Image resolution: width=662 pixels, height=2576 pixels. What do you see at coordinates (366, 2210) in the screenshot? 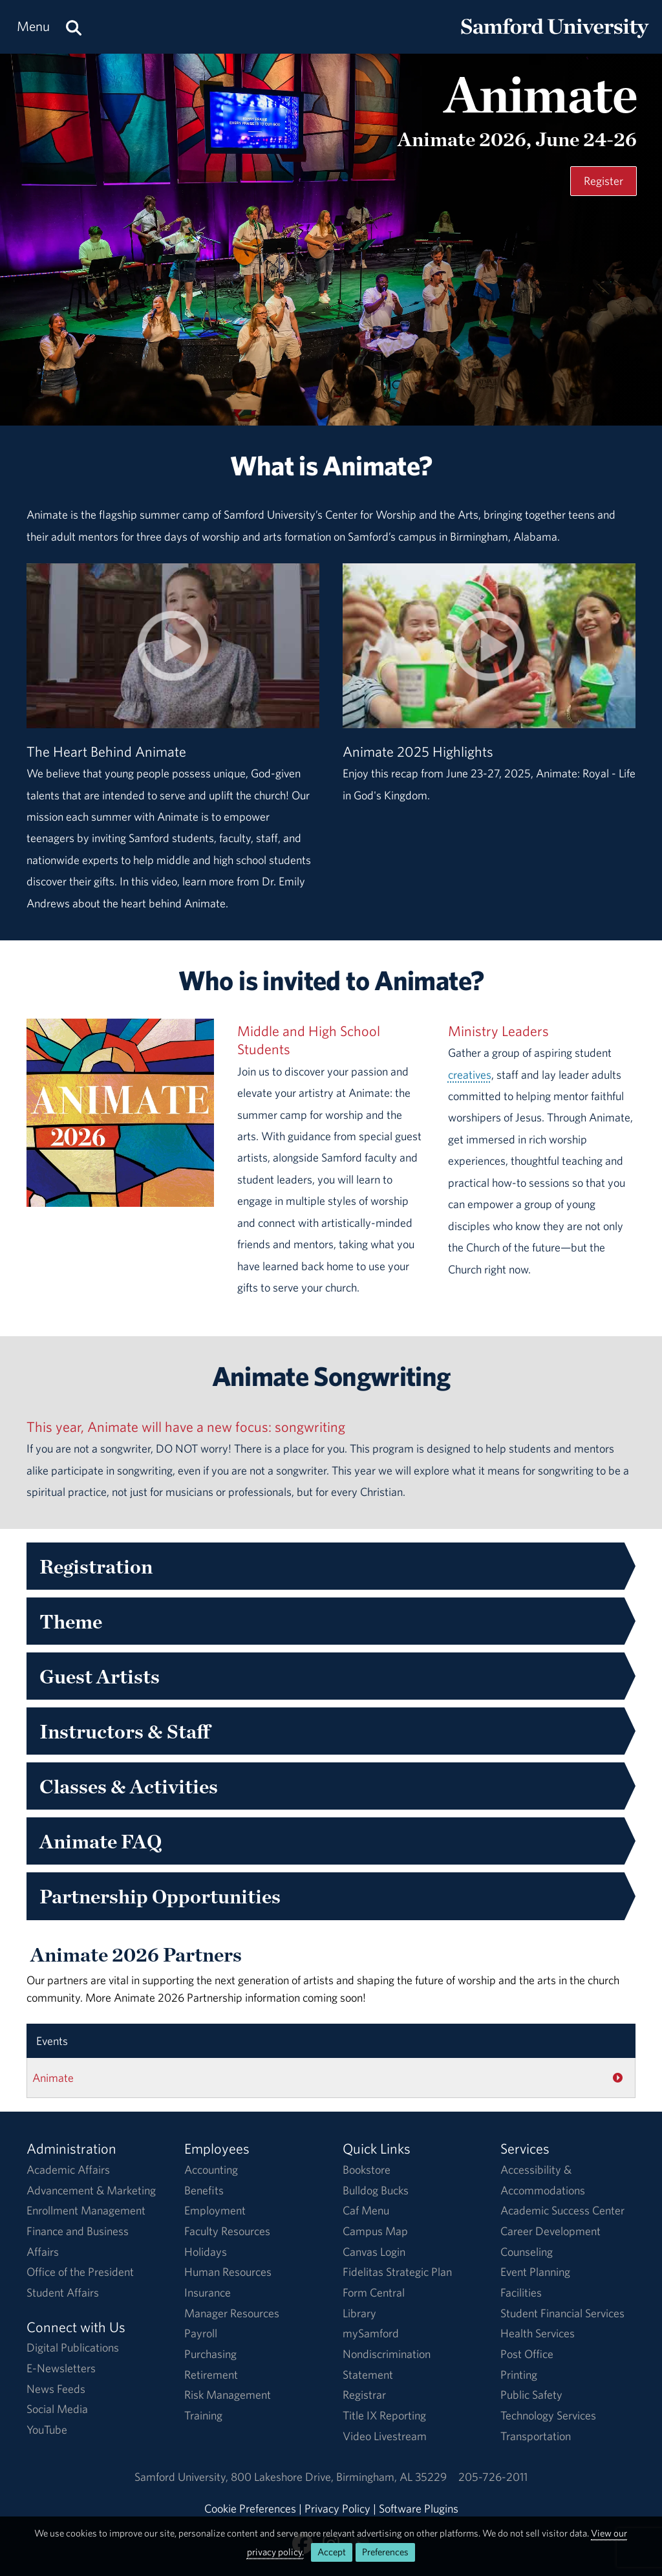
I see `Caf Menu` at bounding box center [366, 2210].